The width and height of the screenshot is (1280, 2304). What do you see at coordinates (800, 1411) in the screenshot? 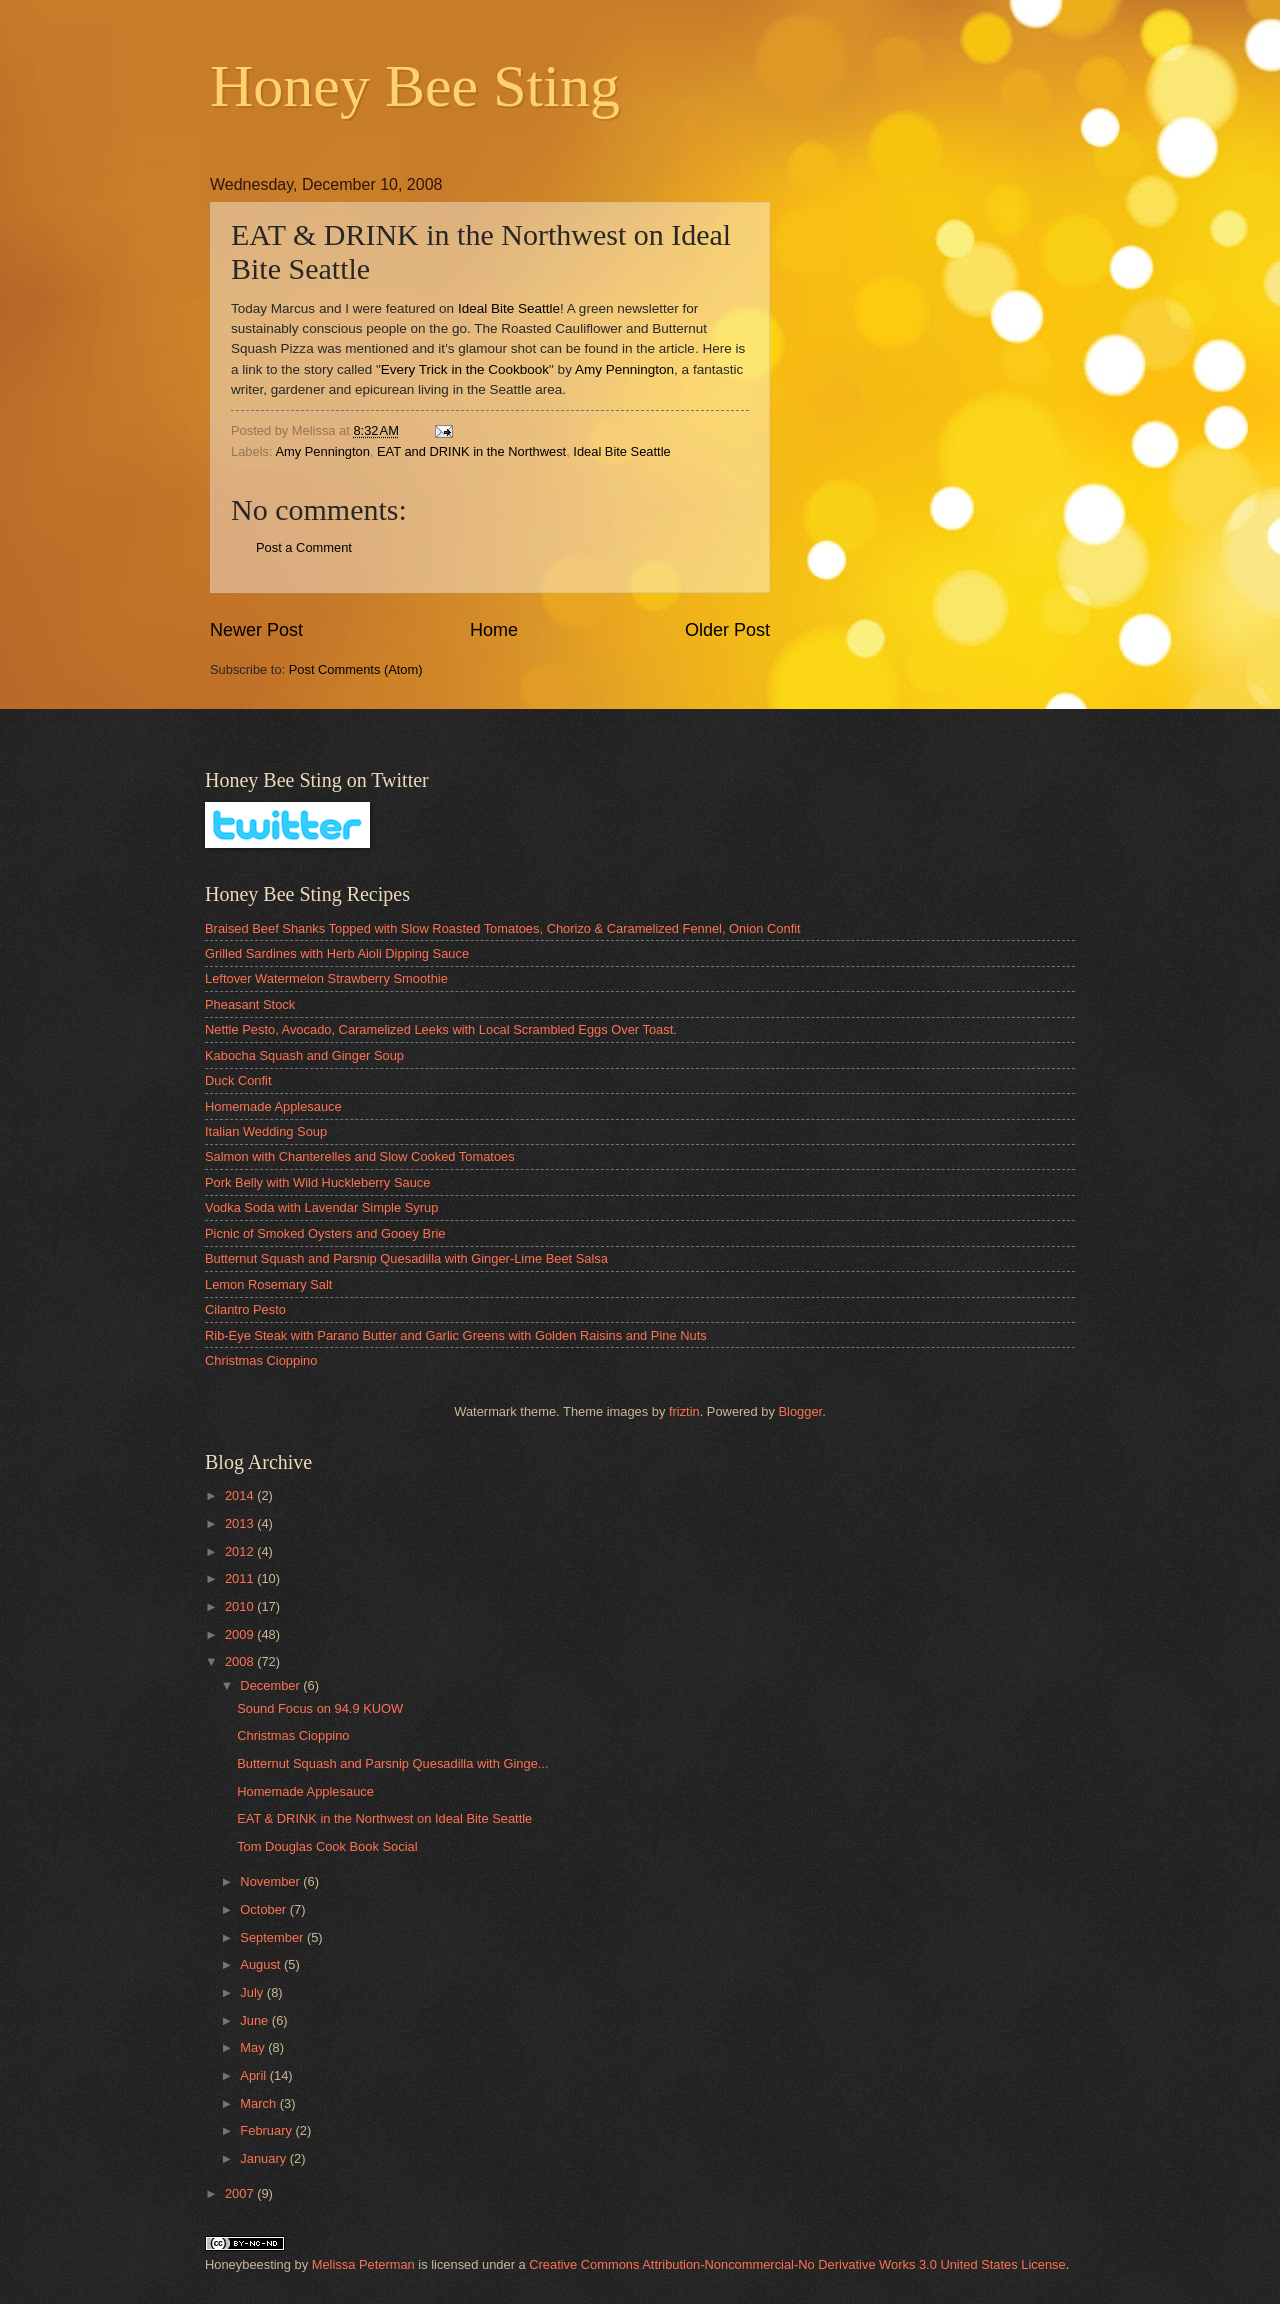
I see `Blogger` at bounding box center [800, 1411].